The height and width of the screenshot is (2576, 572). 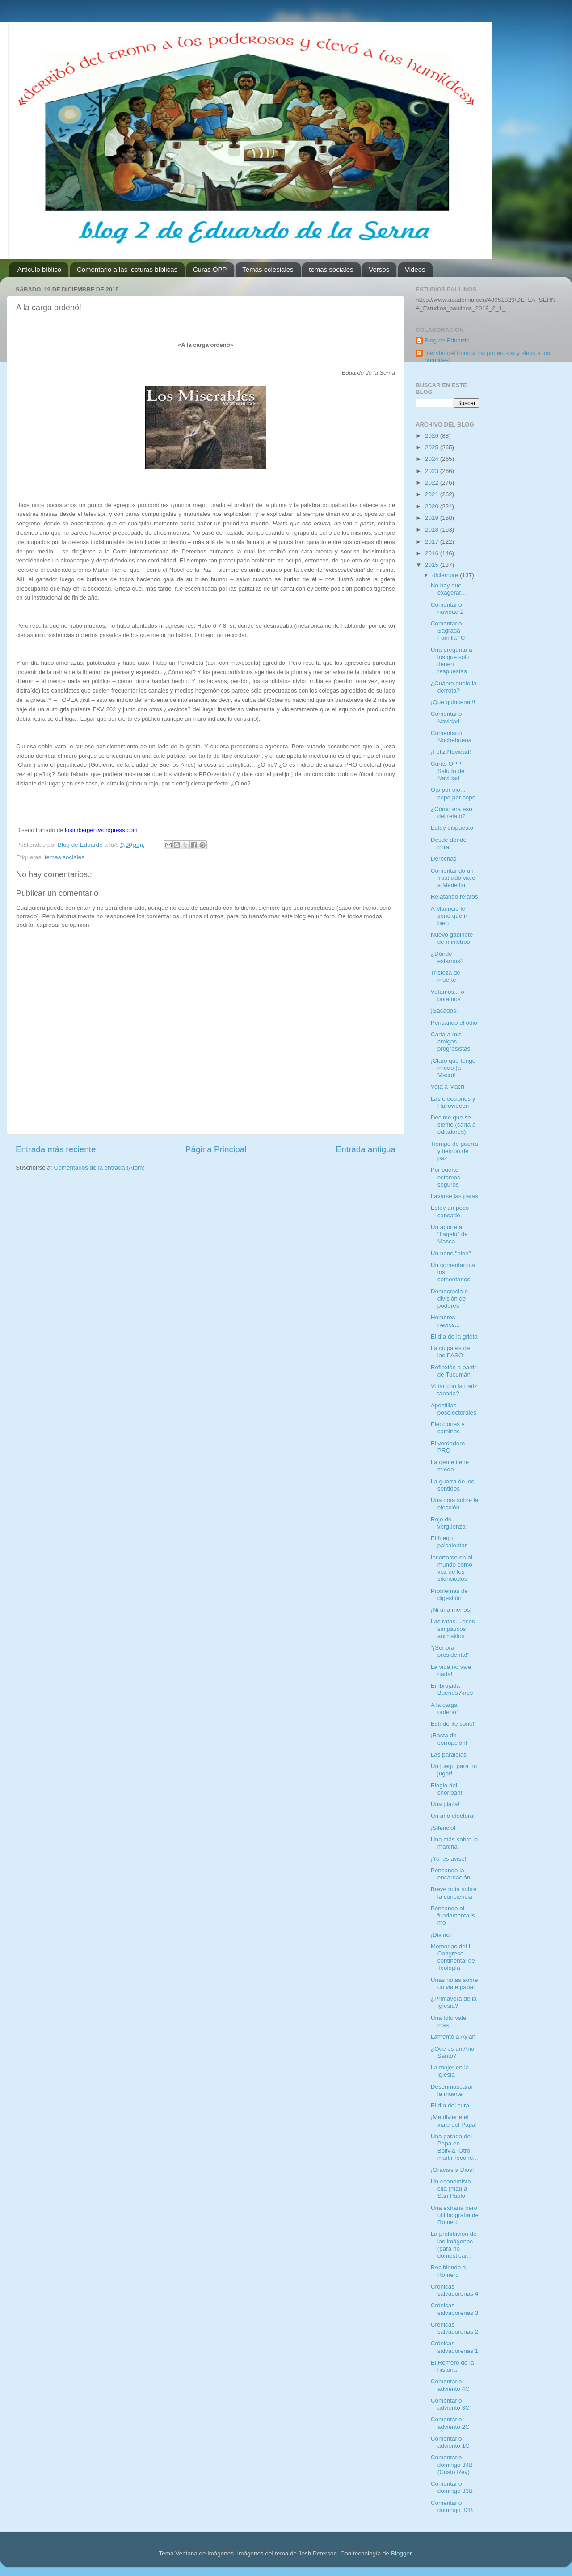 I want to click on Tiempo de guerra y tiempo de paz, so click(x=454, y=1150).